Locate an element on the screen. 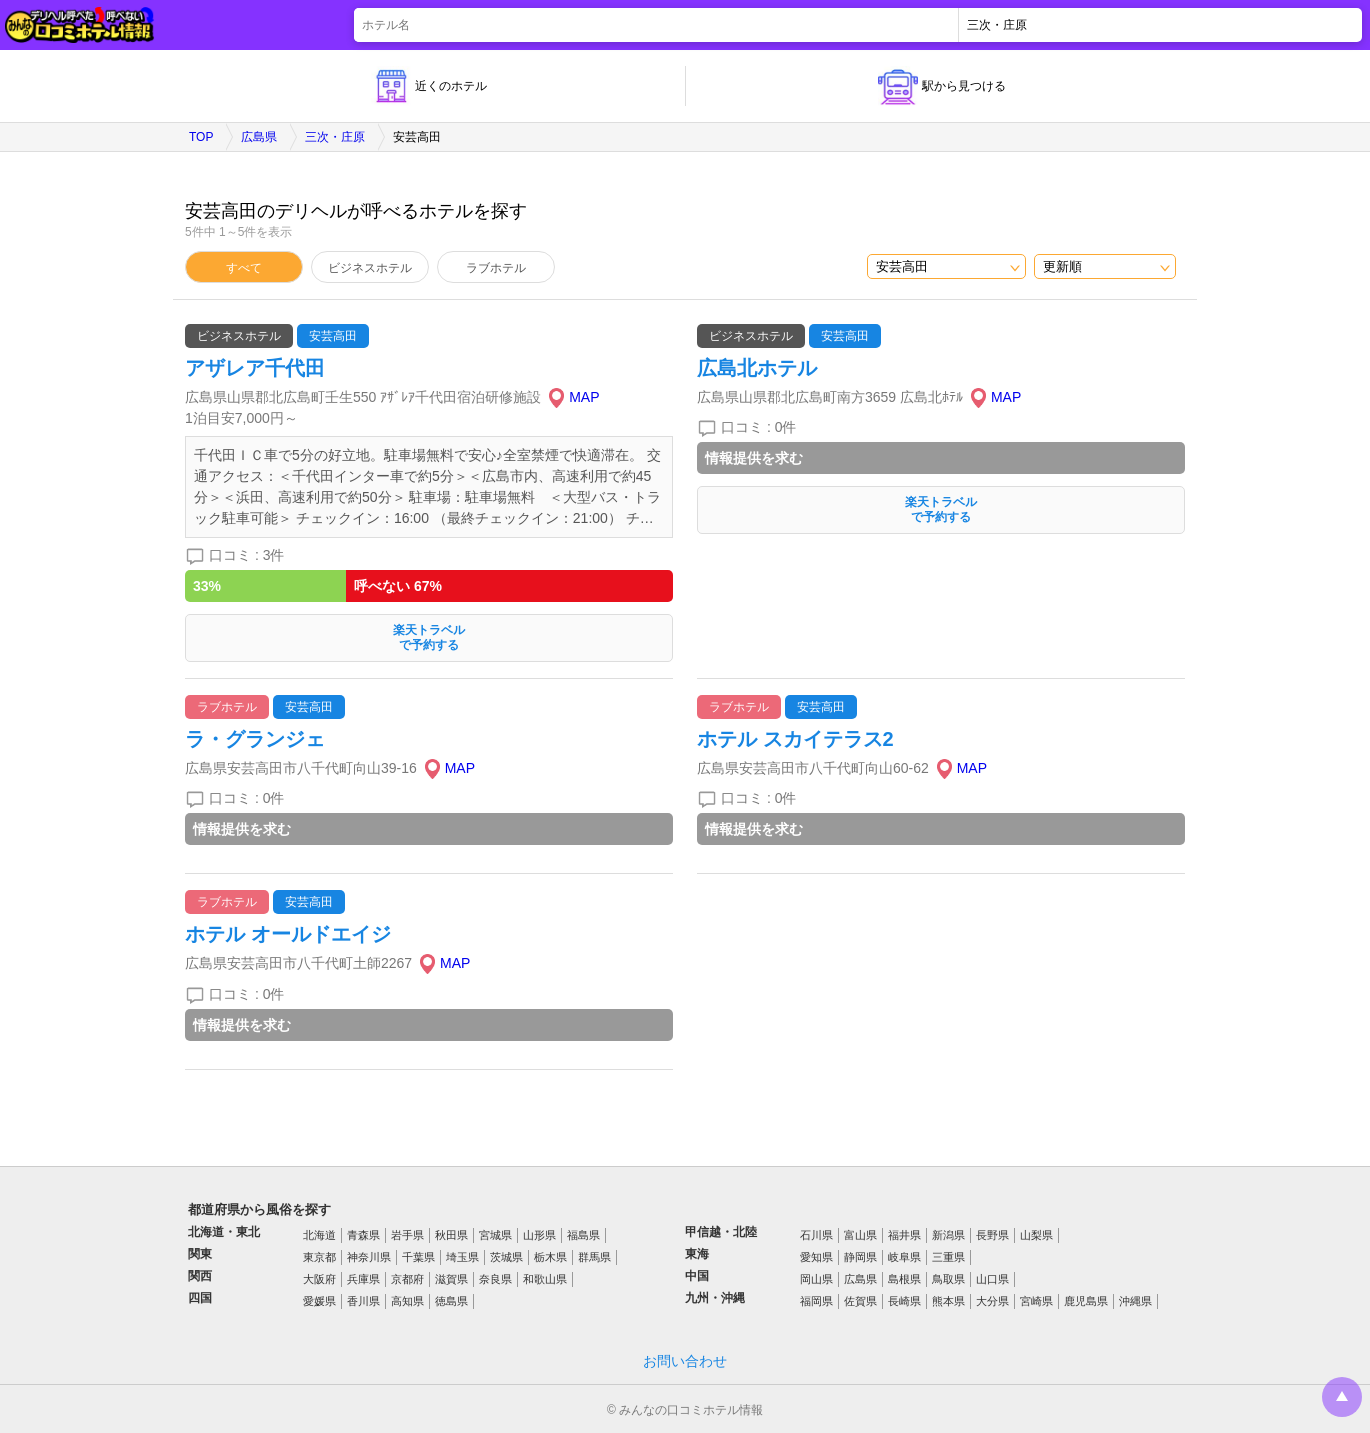  MAP is located at coordinates (584, 397).